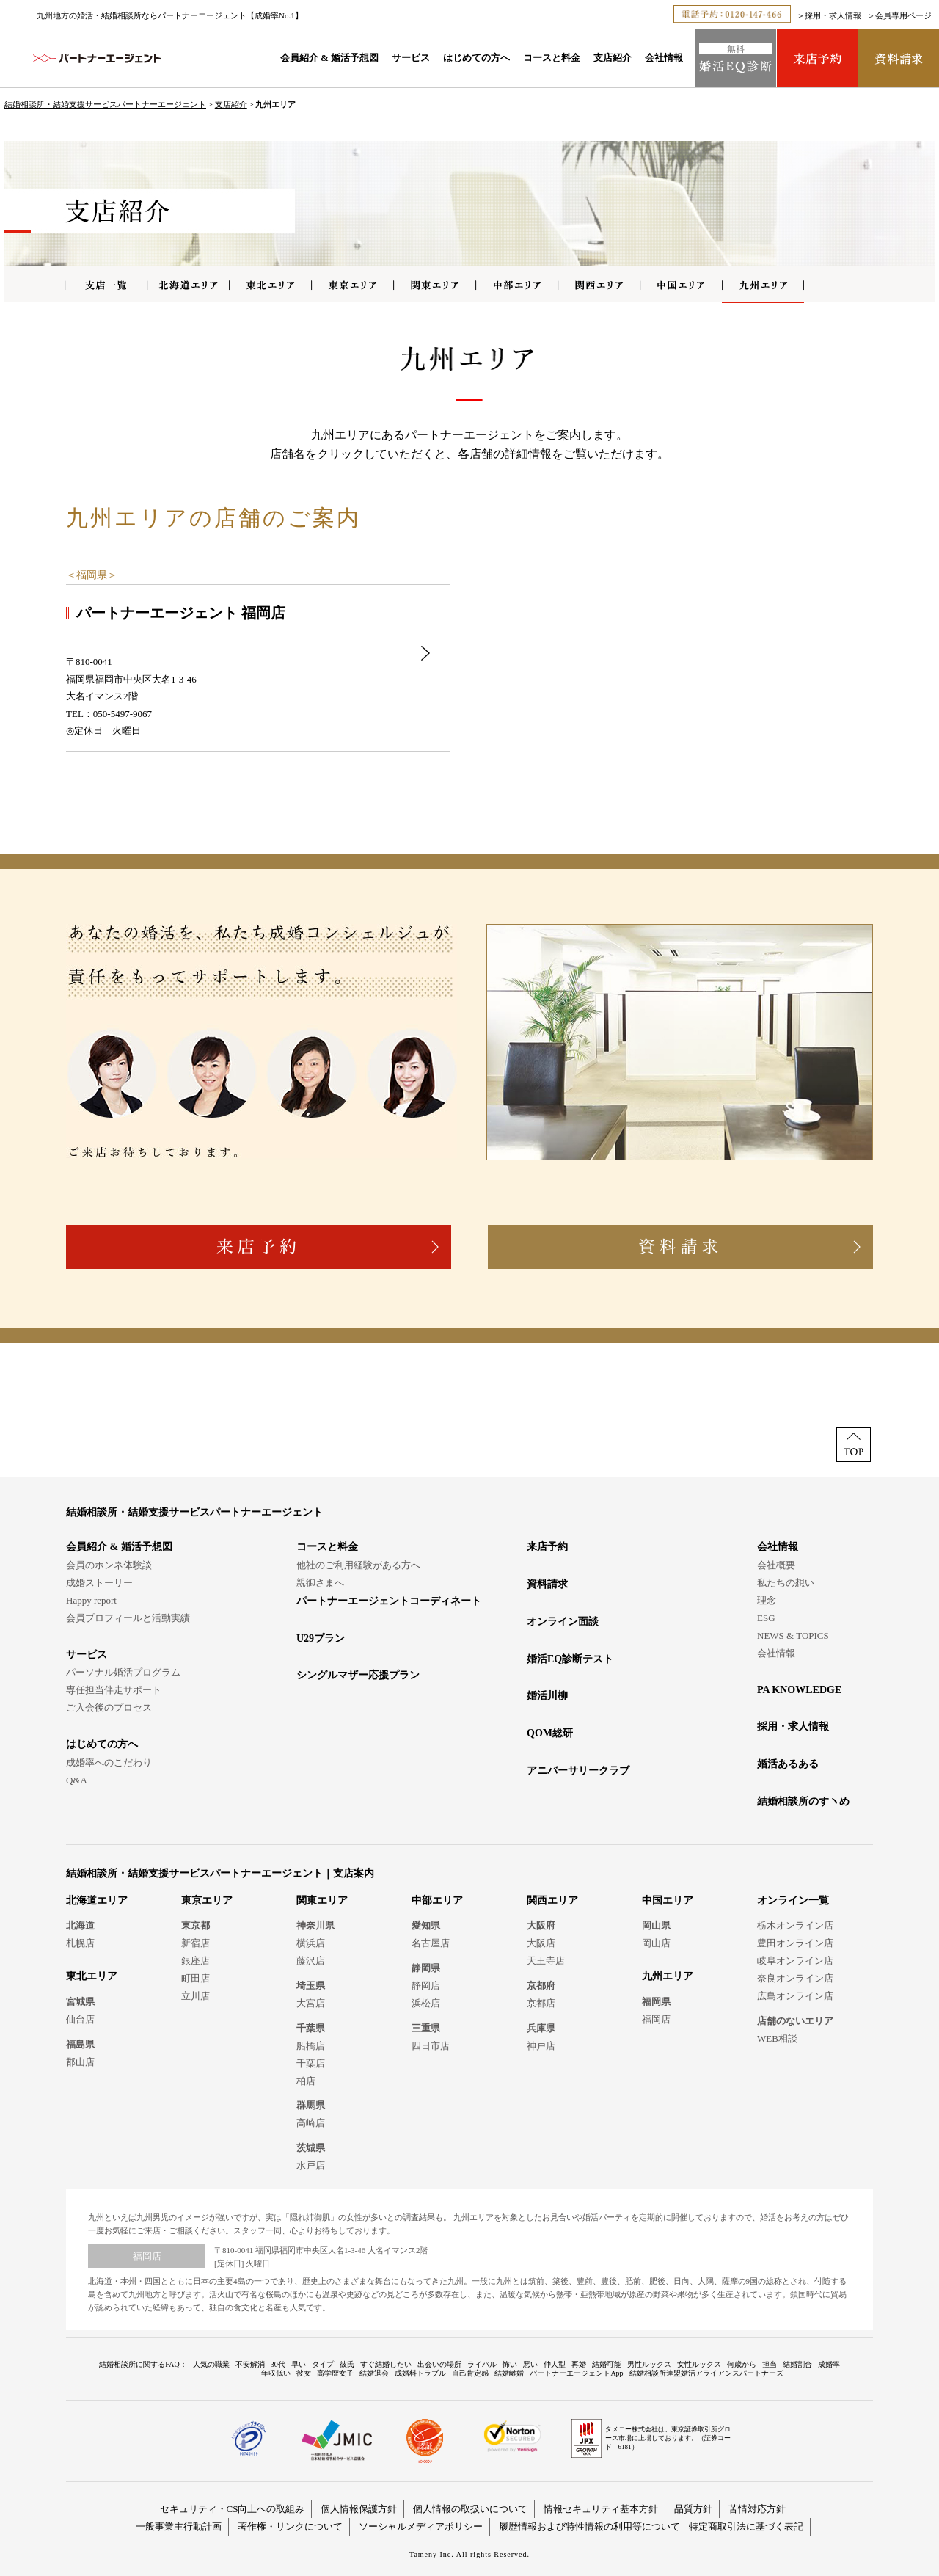 Image resolution: width=939 pixels, height=2576 pixels. I want to click on 船橋店, so click(310, 2045).